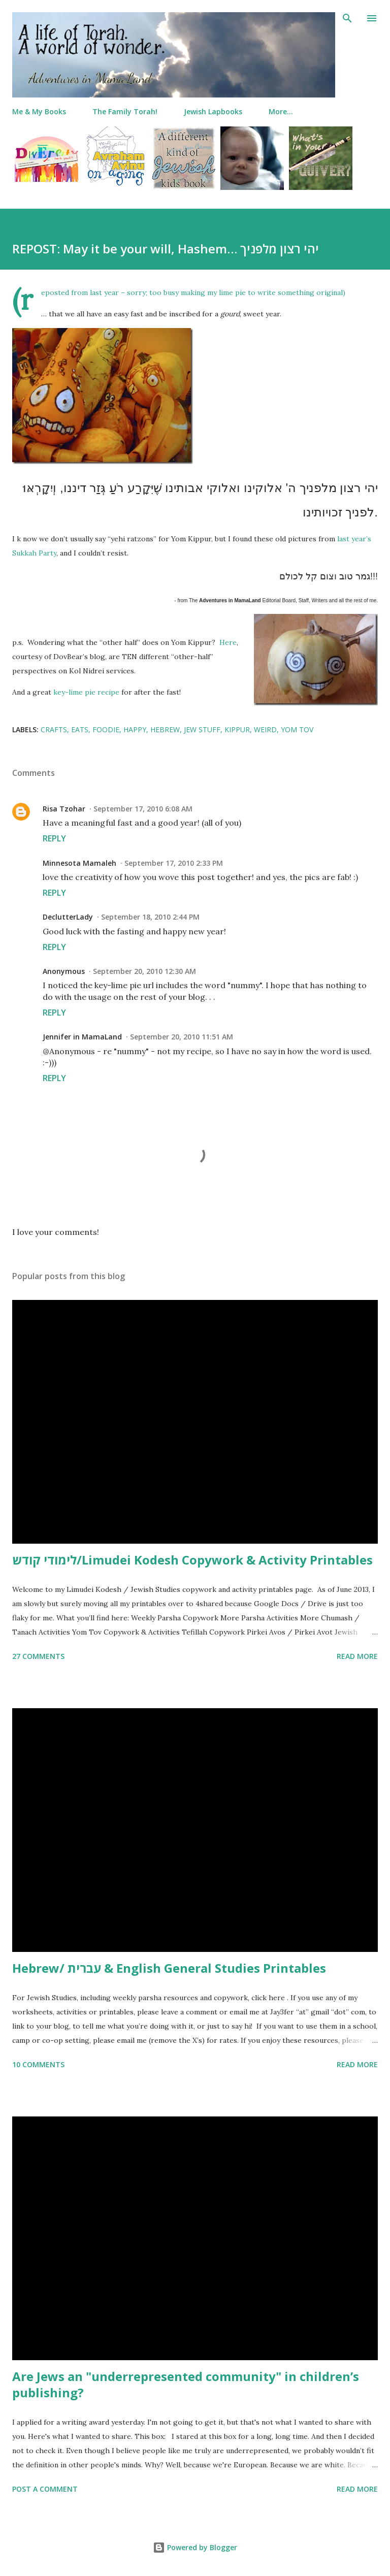  I want to click on September 20, 2010 11:51 AM, so click(181, 1036).